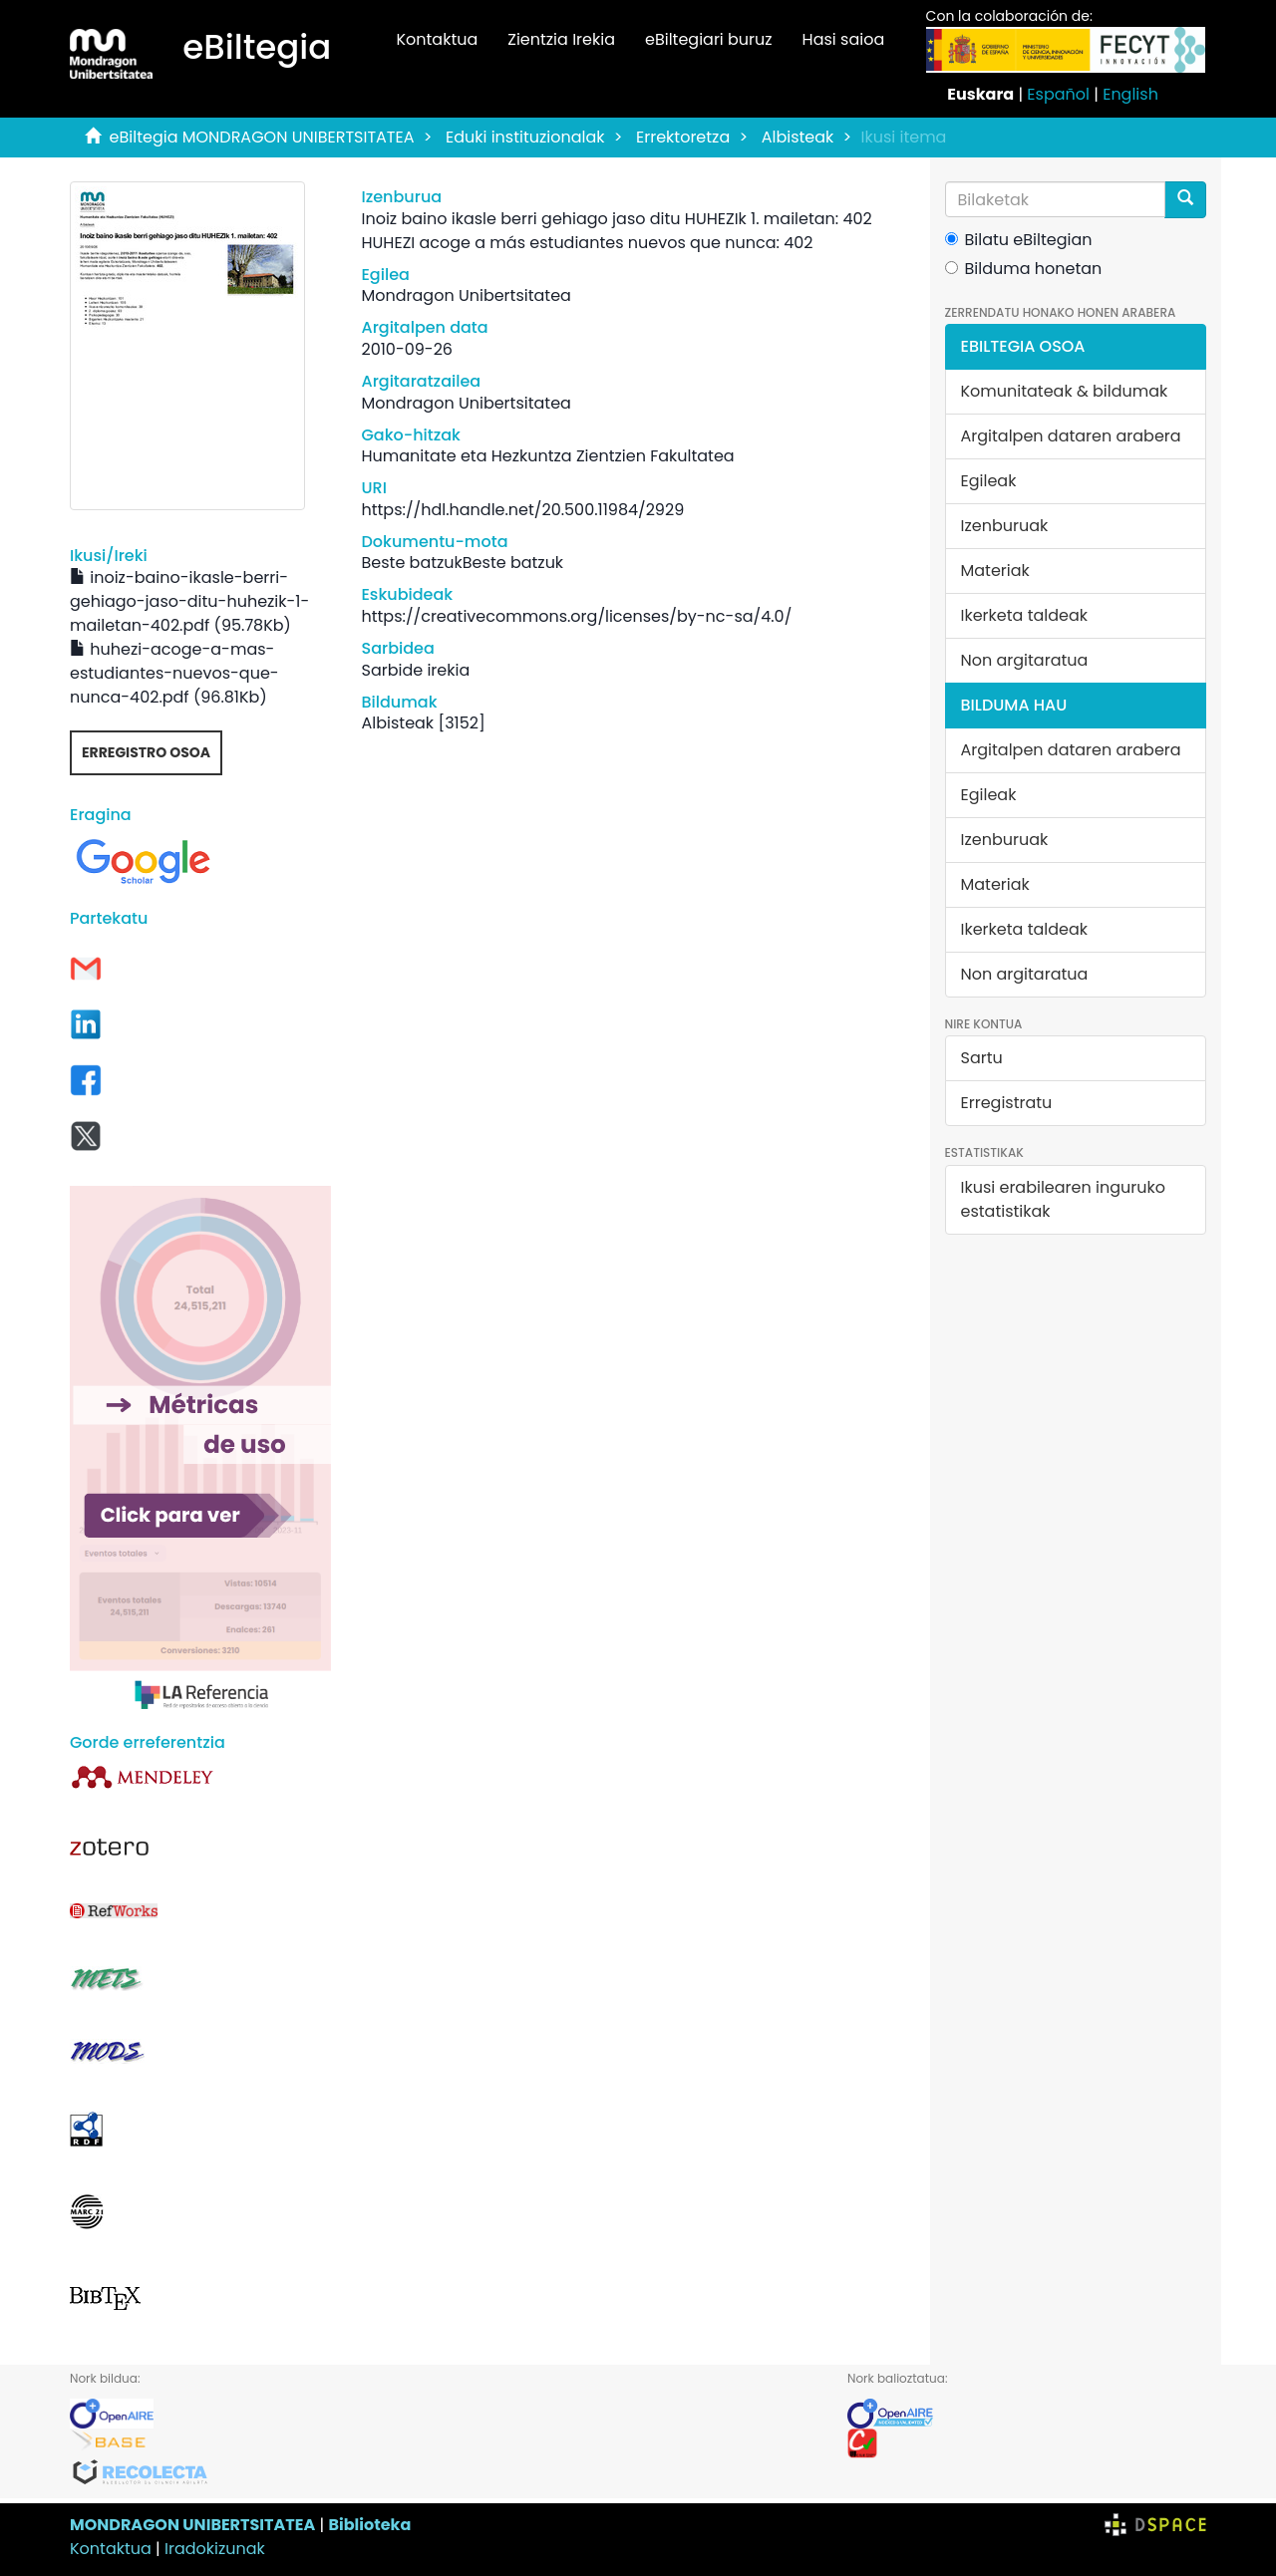 This screenshot has width=1276, height=2576. Describe the element at coordinates (683, 137) in the screenshot. I see `Errektoretza` at that location.